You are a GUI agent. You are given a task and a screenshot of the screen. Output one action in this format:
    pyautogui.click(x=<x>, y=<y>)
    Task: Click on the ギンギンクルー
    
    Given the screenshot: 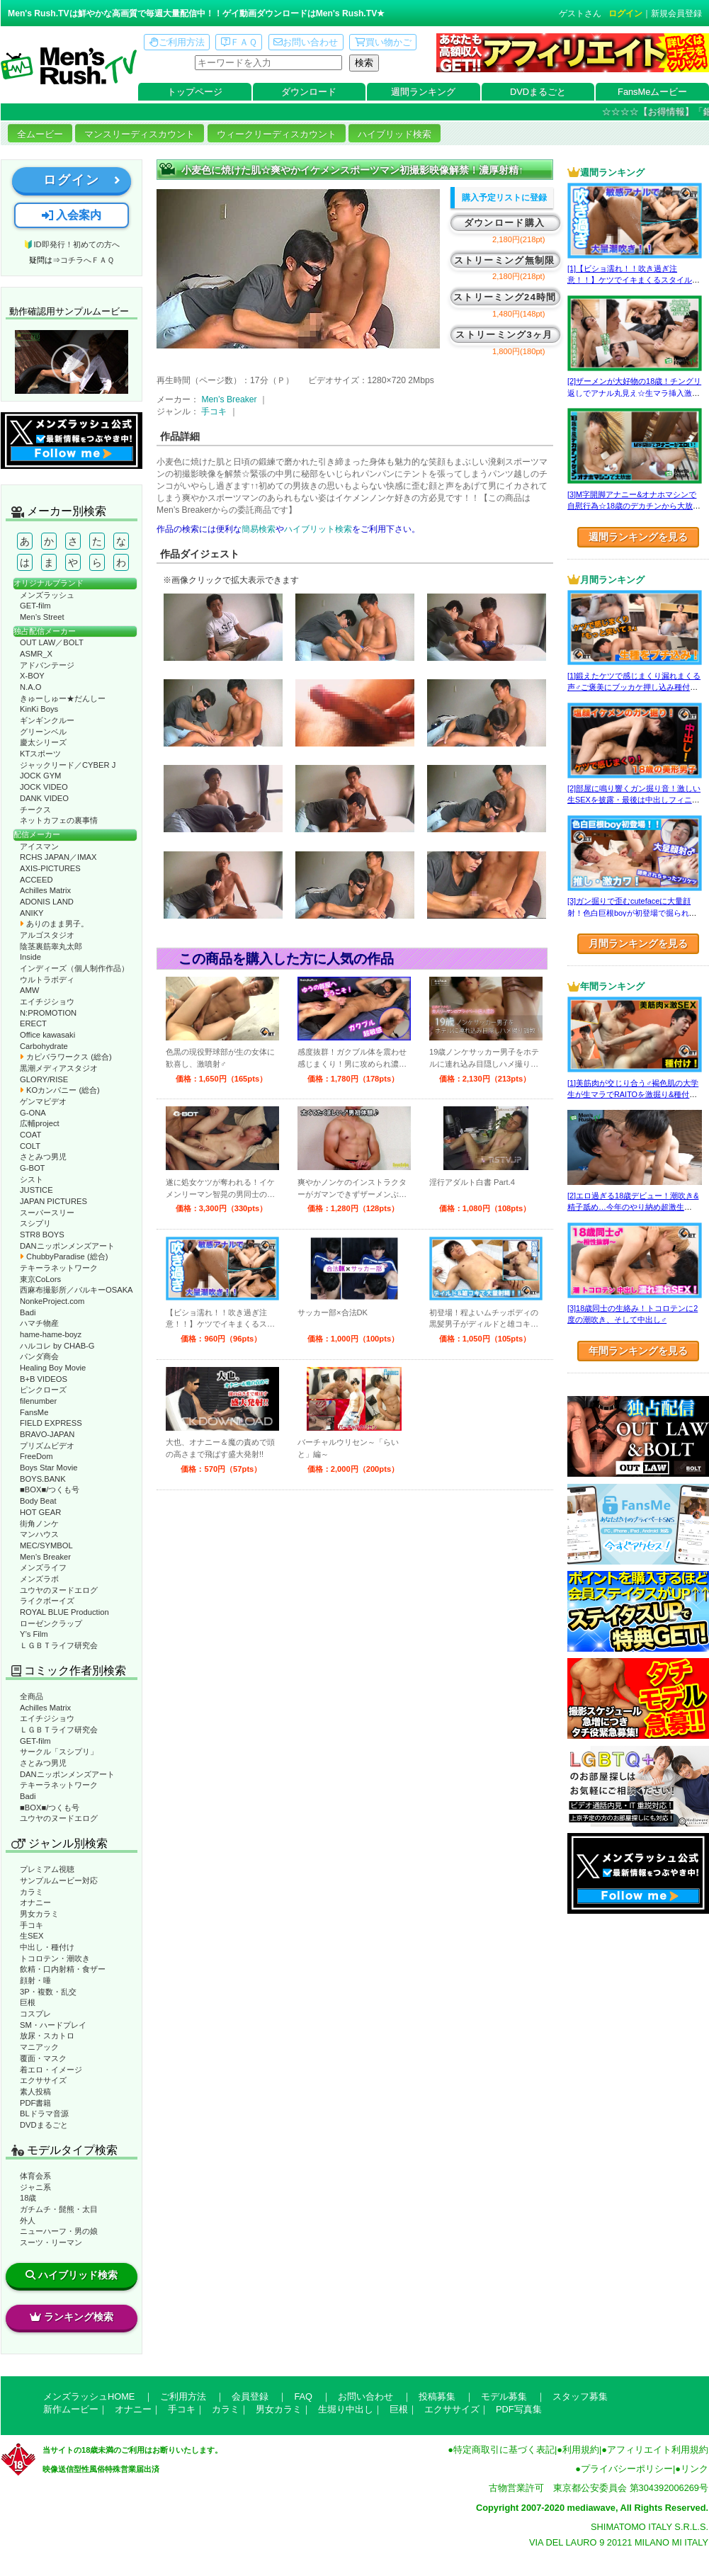 What is the action you would take?
    pyautogui.click(x=47, y=720)
    